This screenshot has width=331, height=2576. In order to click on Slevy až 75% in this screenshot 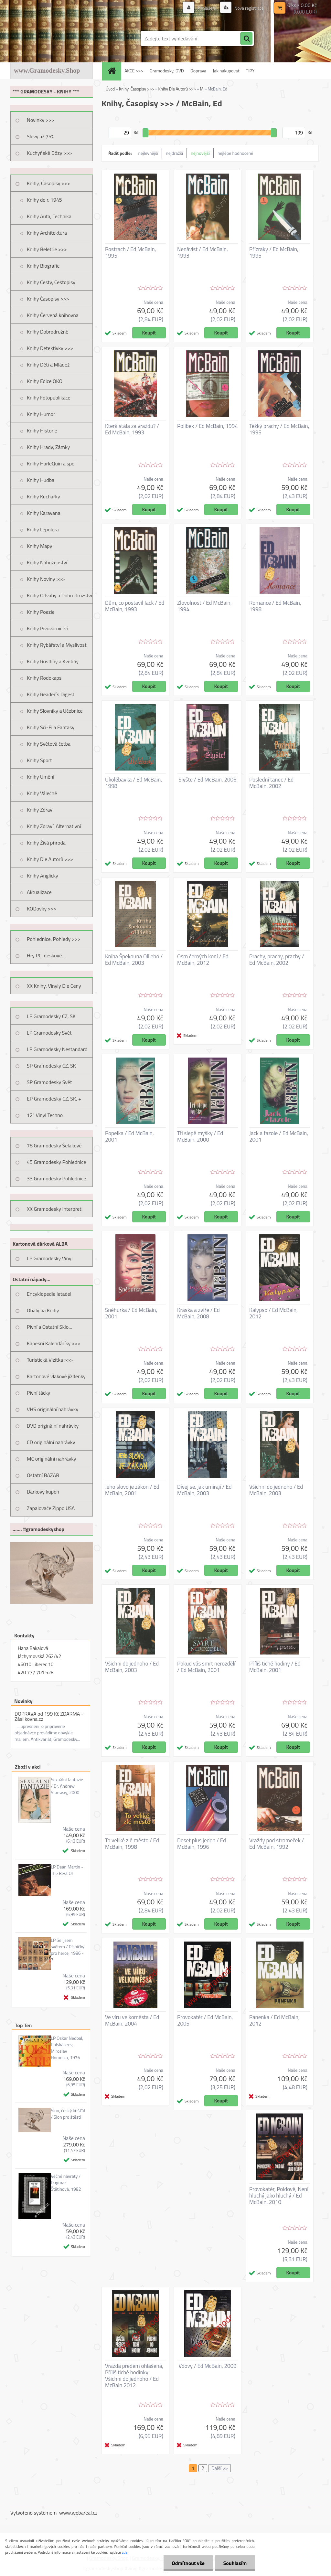, I will do `click(40, 136)`.